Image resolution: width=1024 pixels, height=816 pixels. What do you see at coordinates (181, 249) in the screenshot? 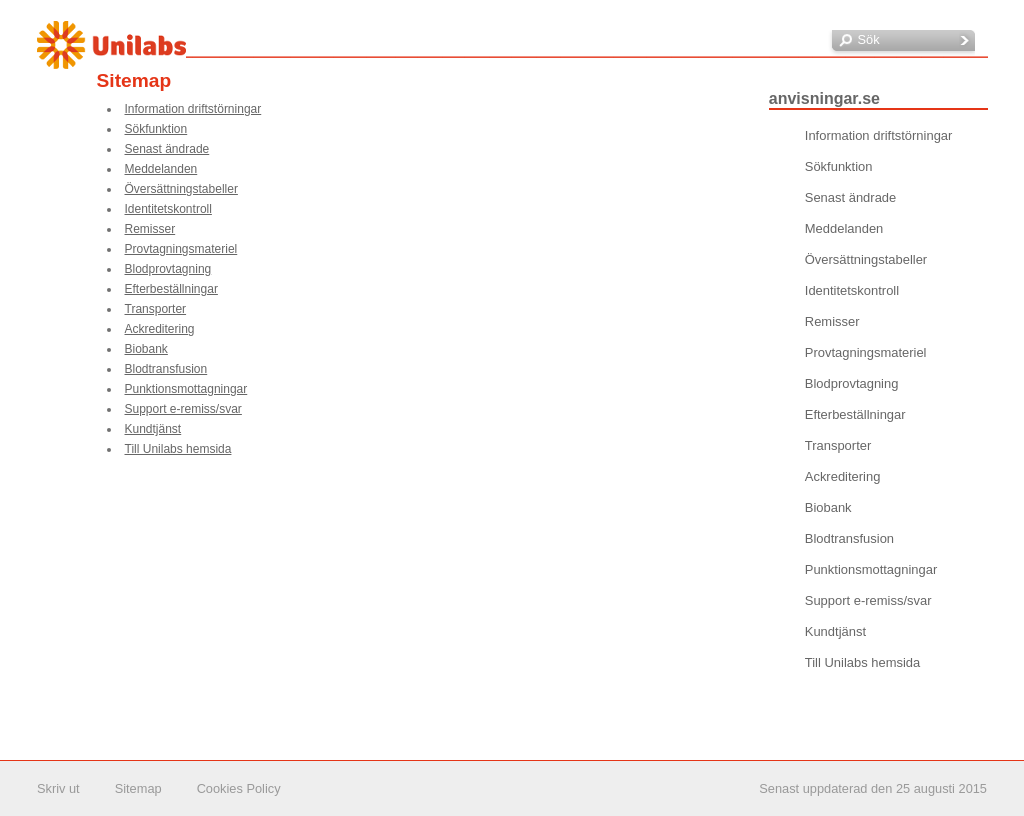
I see `Provtagningsmateriel` at bounding box center [181, 249].